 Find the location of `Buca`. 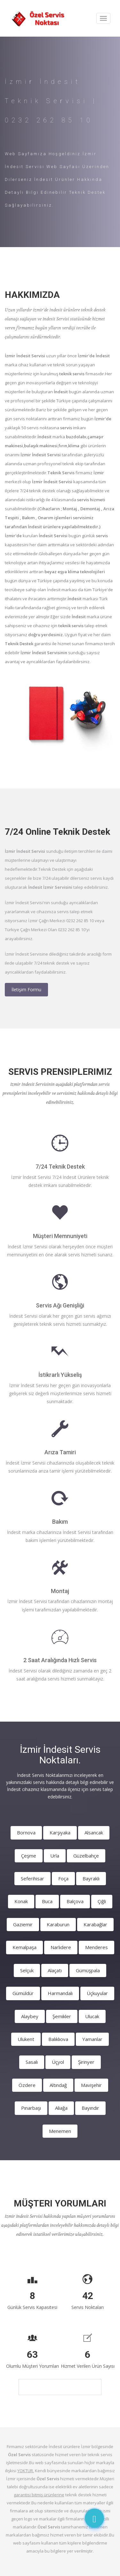

Buca is located at coordinates (47, 1901).